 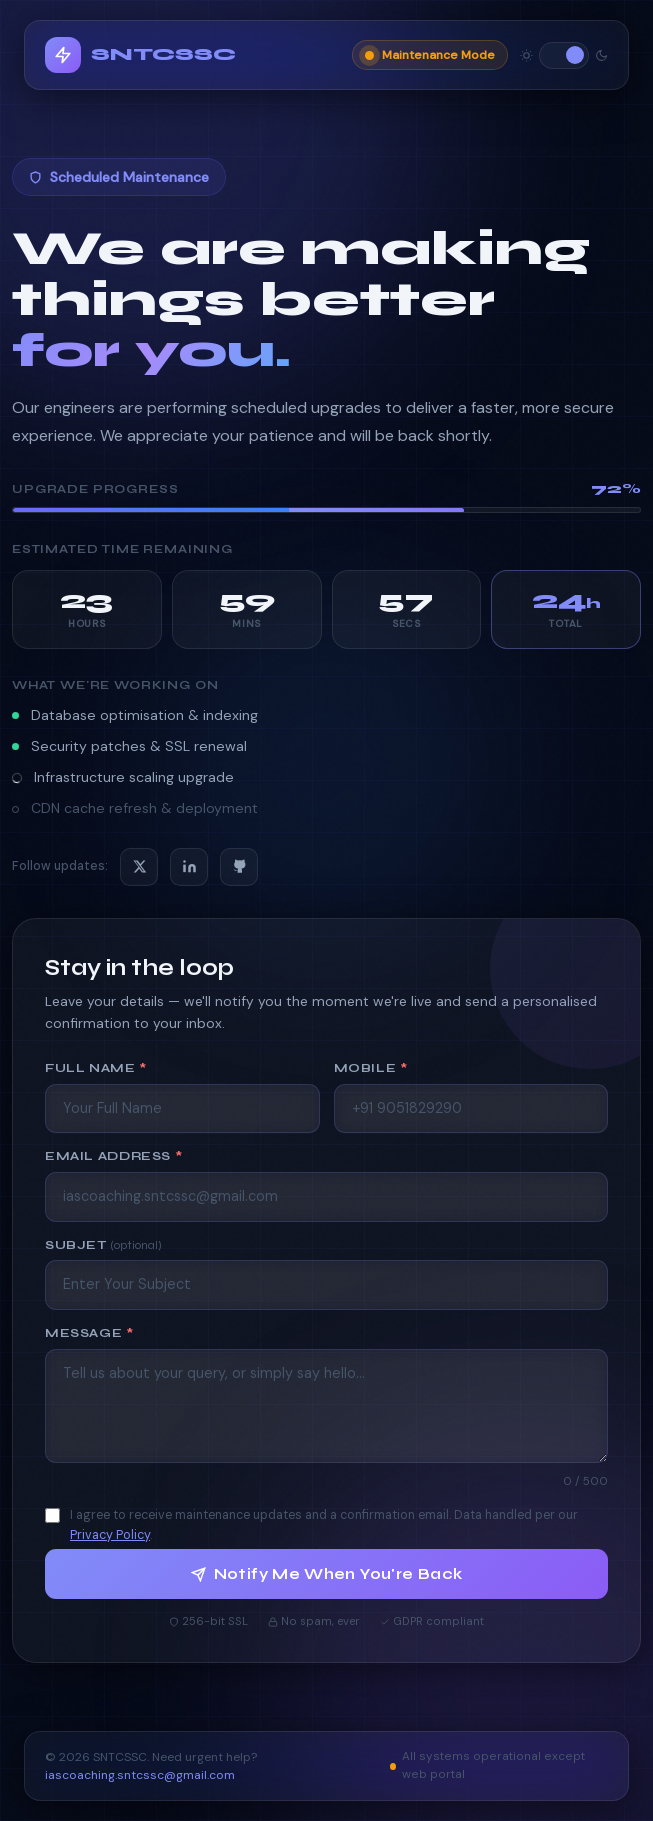 What do you see at coordinates (103, 1244) in the screenshot?
I see `Subjet` at bounding box center [103, 1244].